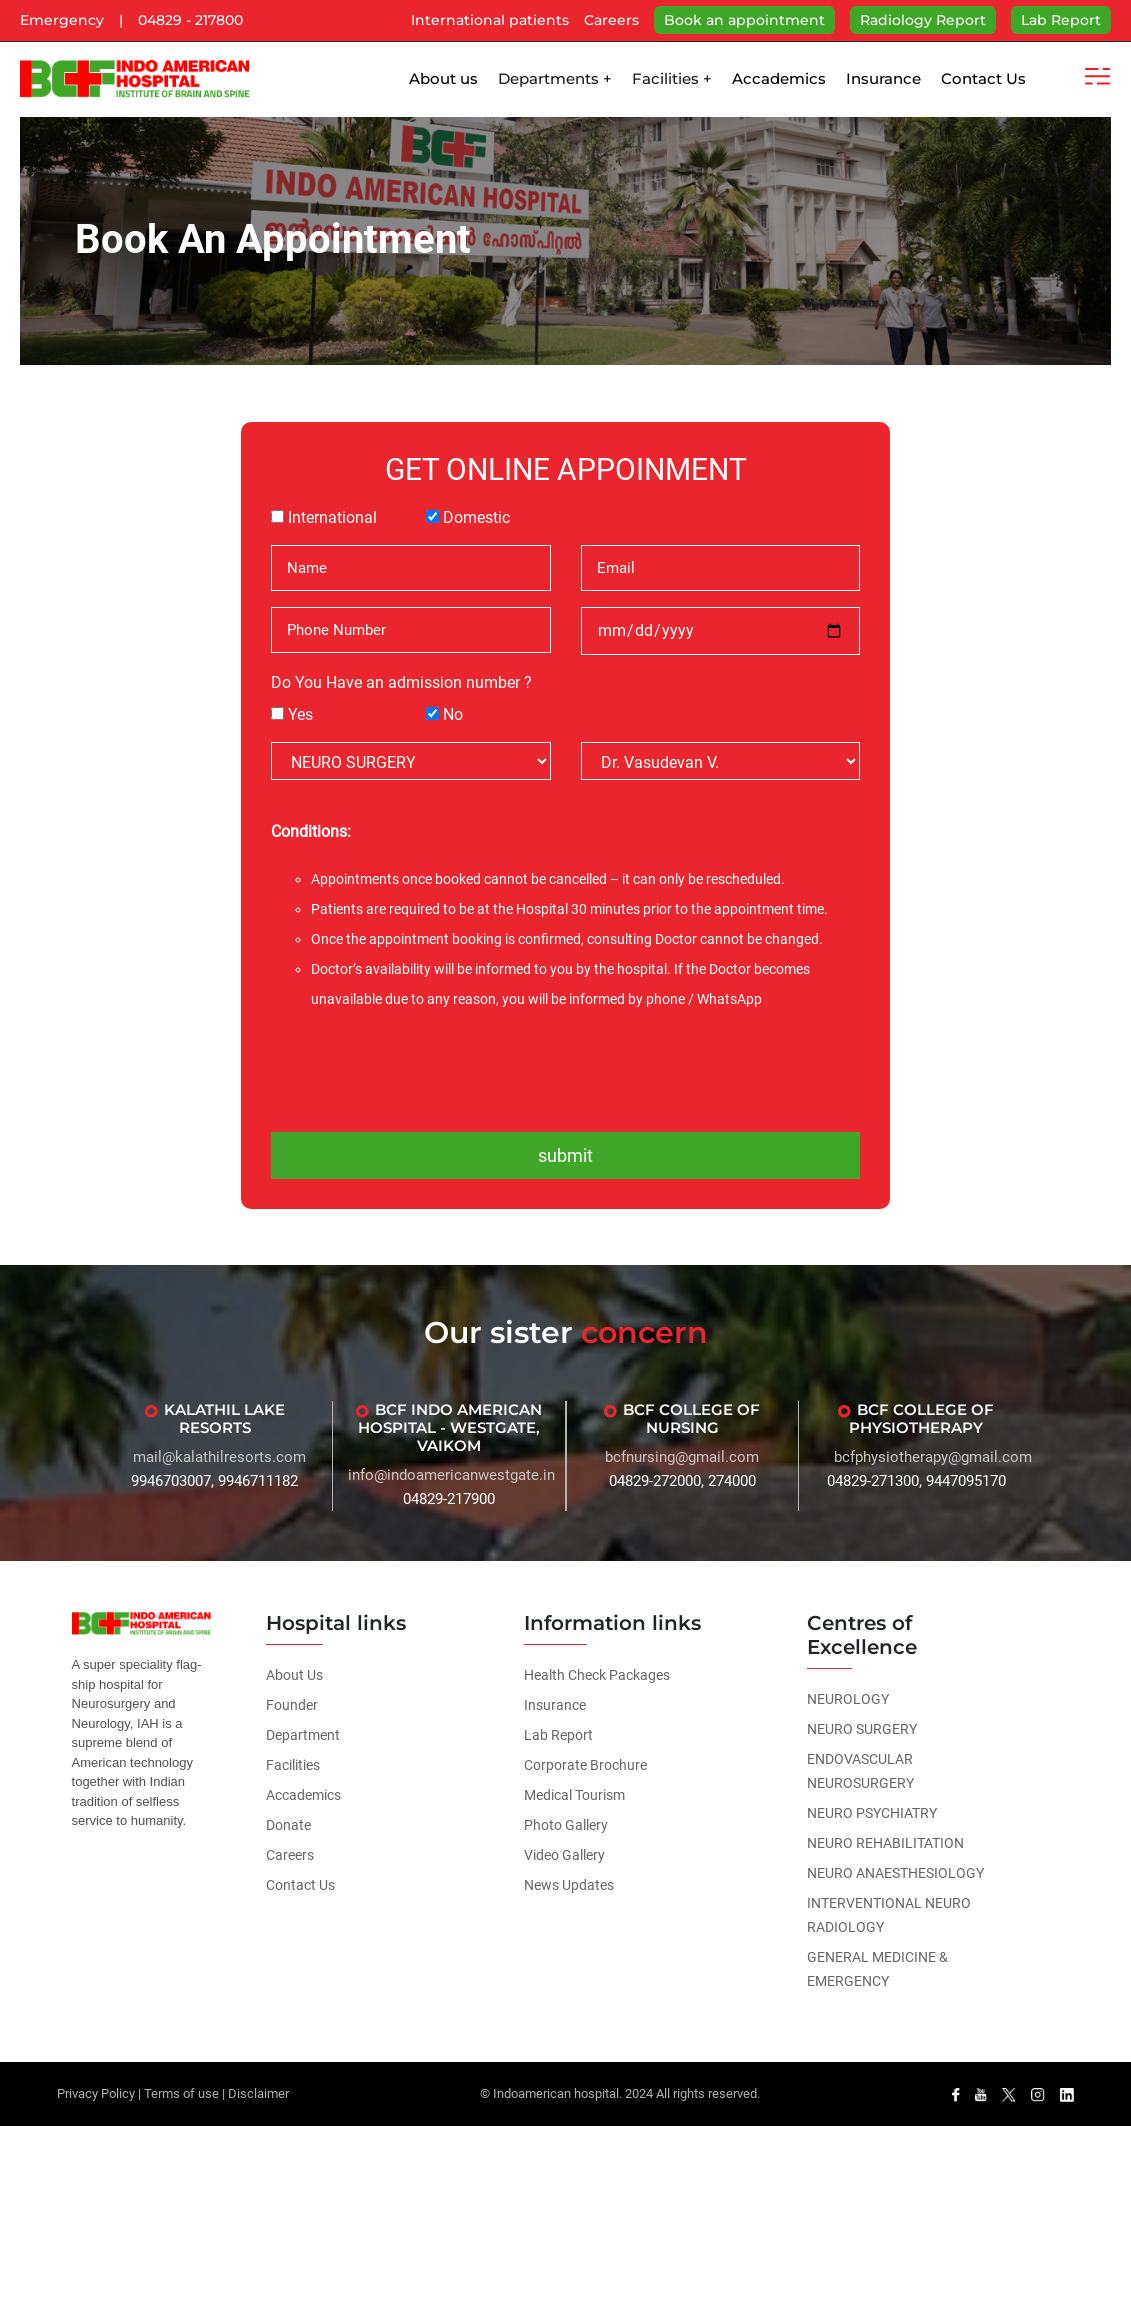 The height and width of the screenshot is (2315, 1131). What do you see at coordinates (300, 714) in the screenshot?
I see `Yes` at bounding box center [300, 714].